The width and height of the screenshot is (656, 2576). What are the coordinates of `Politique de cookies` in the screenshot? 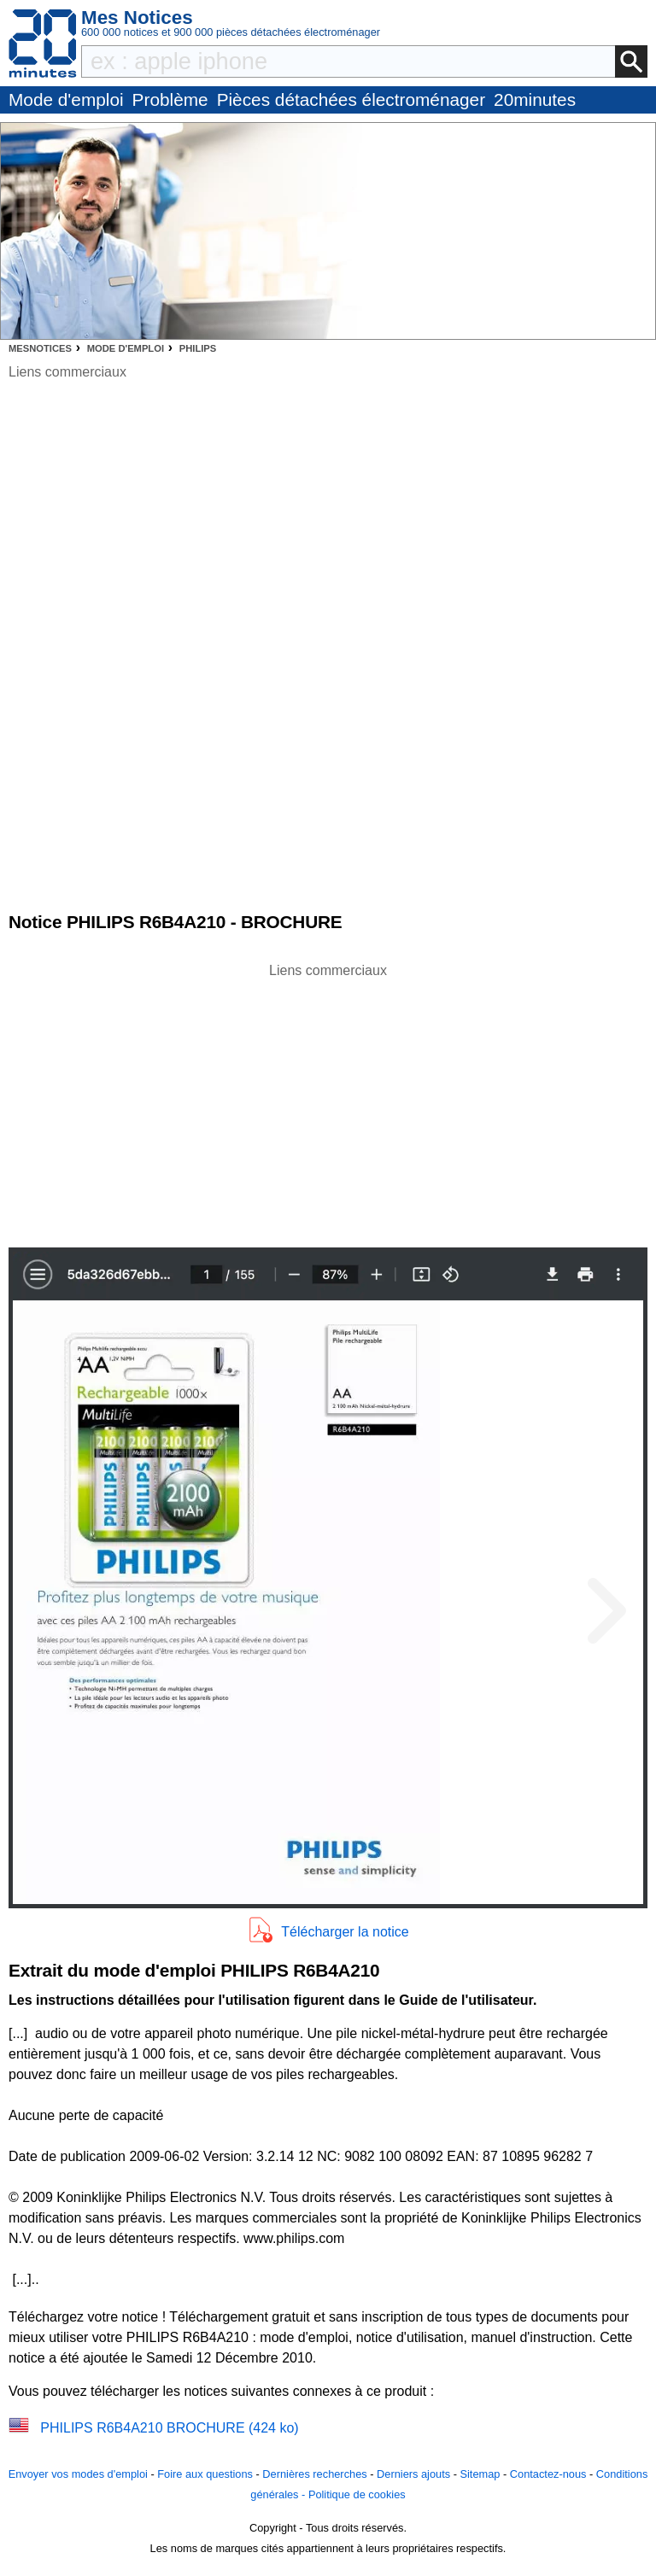 It's located at (357, 2494).